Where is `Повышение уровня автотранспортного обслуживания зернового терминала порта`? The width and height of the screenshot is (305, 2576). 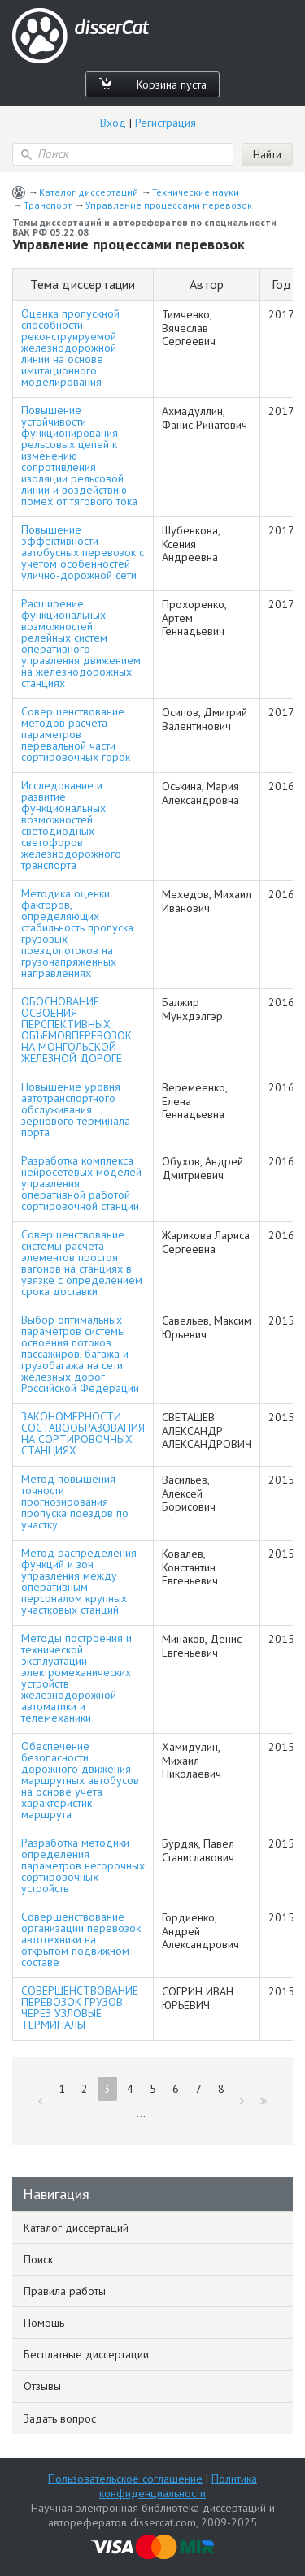 Повышение уровня автотранспортного обслуживания зернового терминала порта is located at coordinates (75, 1109).